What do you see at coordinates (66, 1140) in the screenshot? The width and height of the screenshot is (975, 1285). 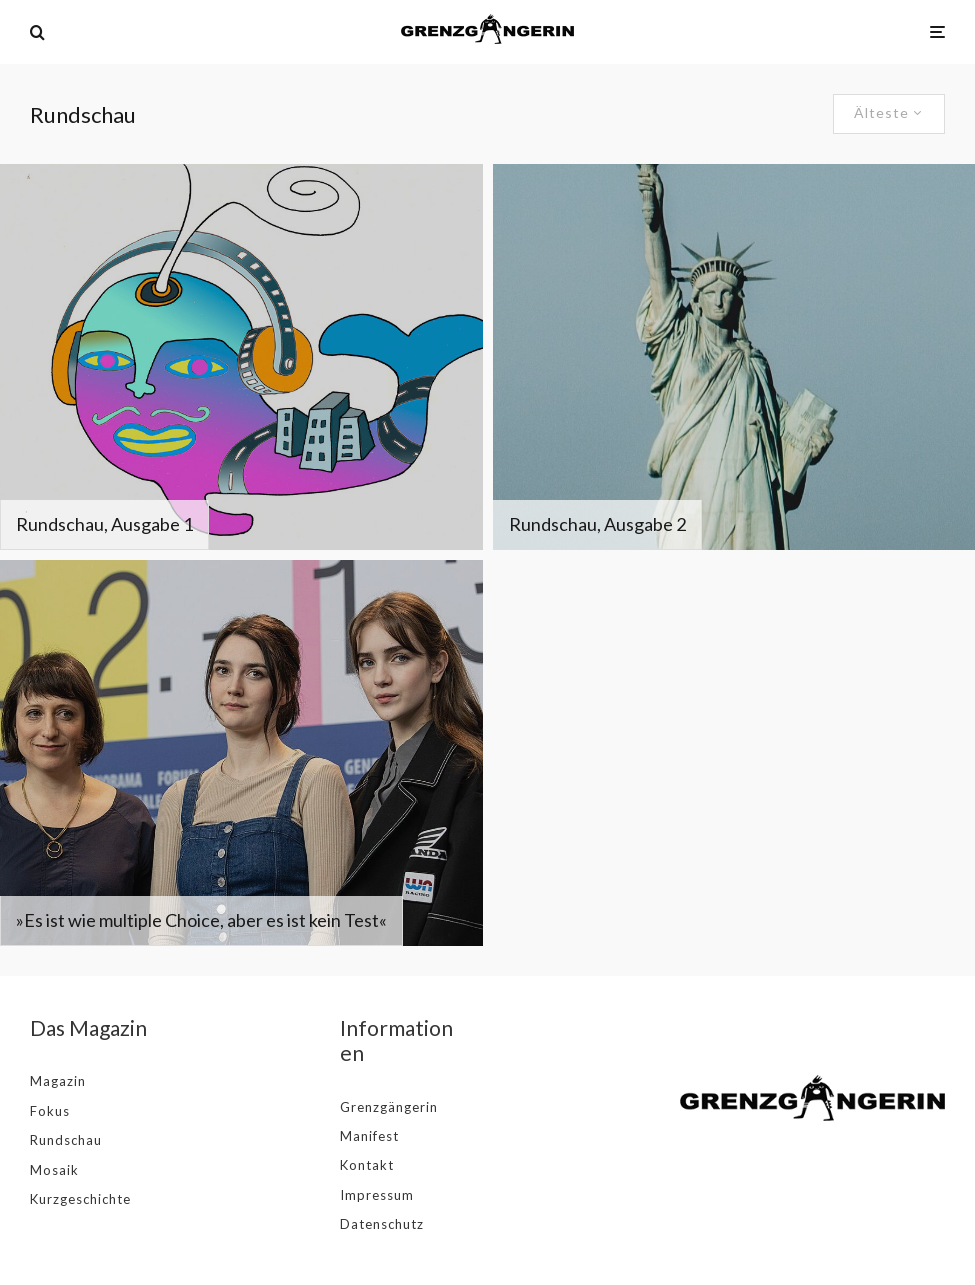 I see `Rundschau` at bounding box center [66, 1140].